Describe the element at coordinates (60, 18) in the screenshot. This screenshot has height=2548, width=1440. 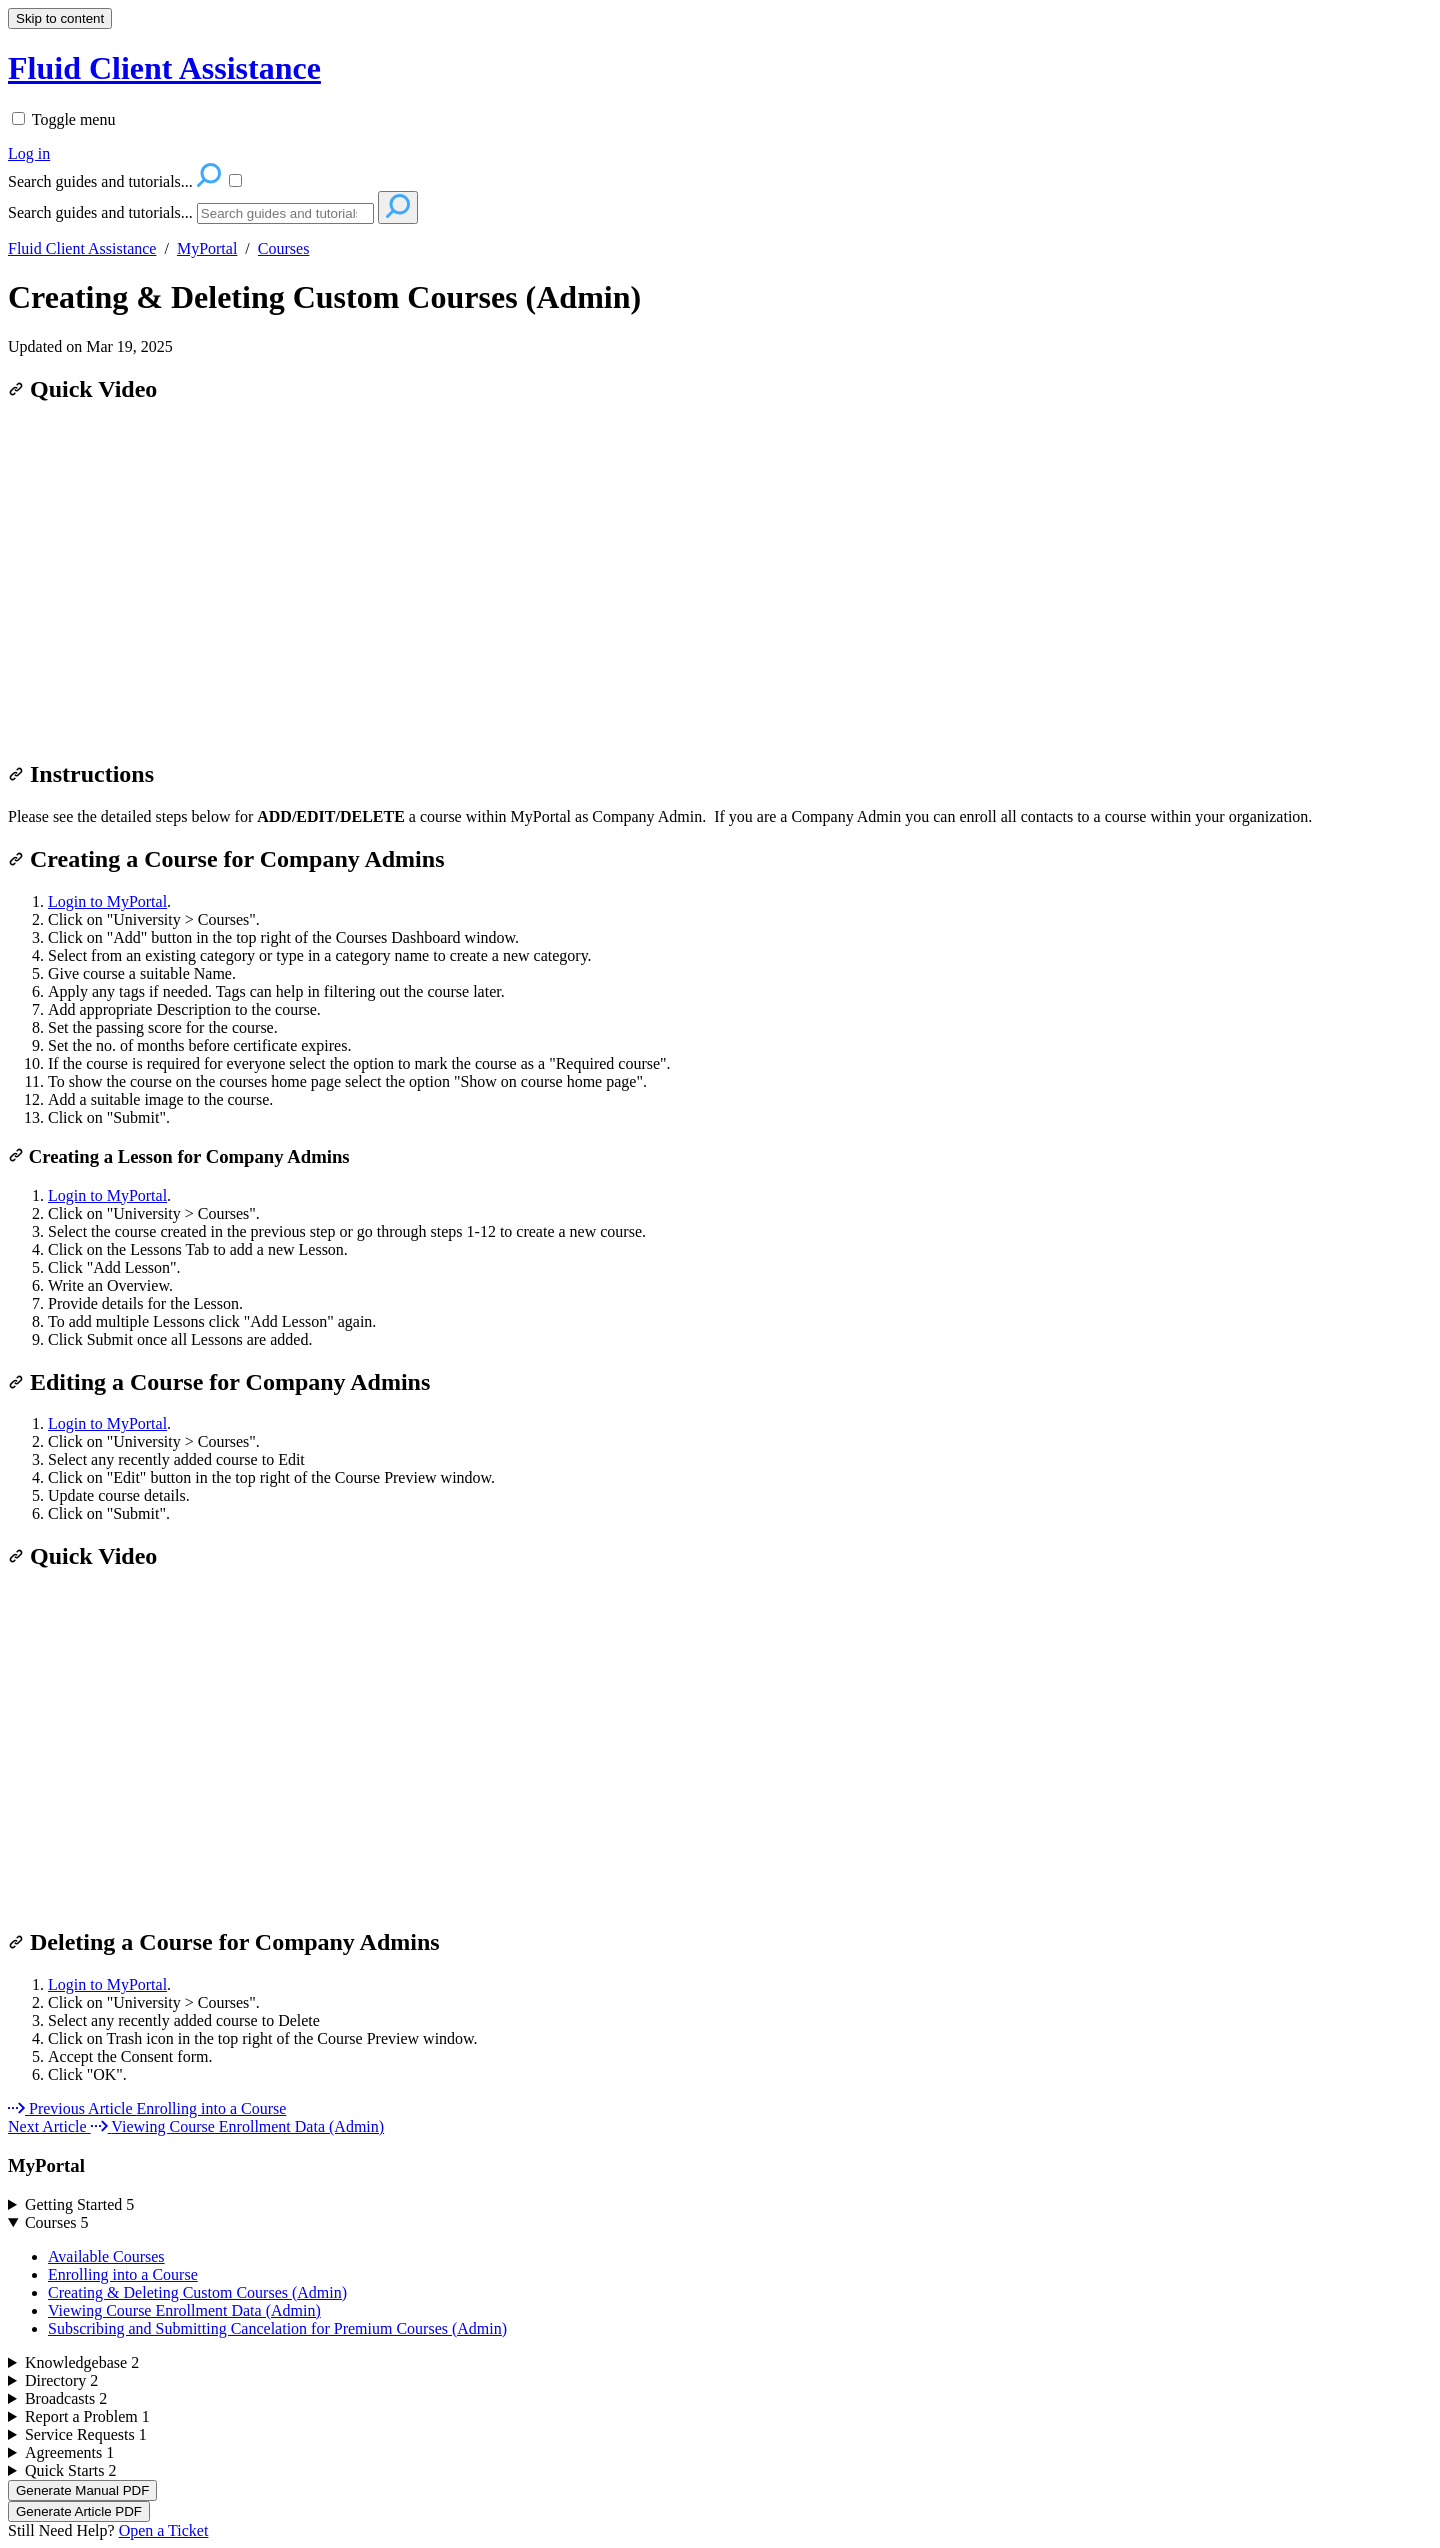
I see `Skip to content` at that location.